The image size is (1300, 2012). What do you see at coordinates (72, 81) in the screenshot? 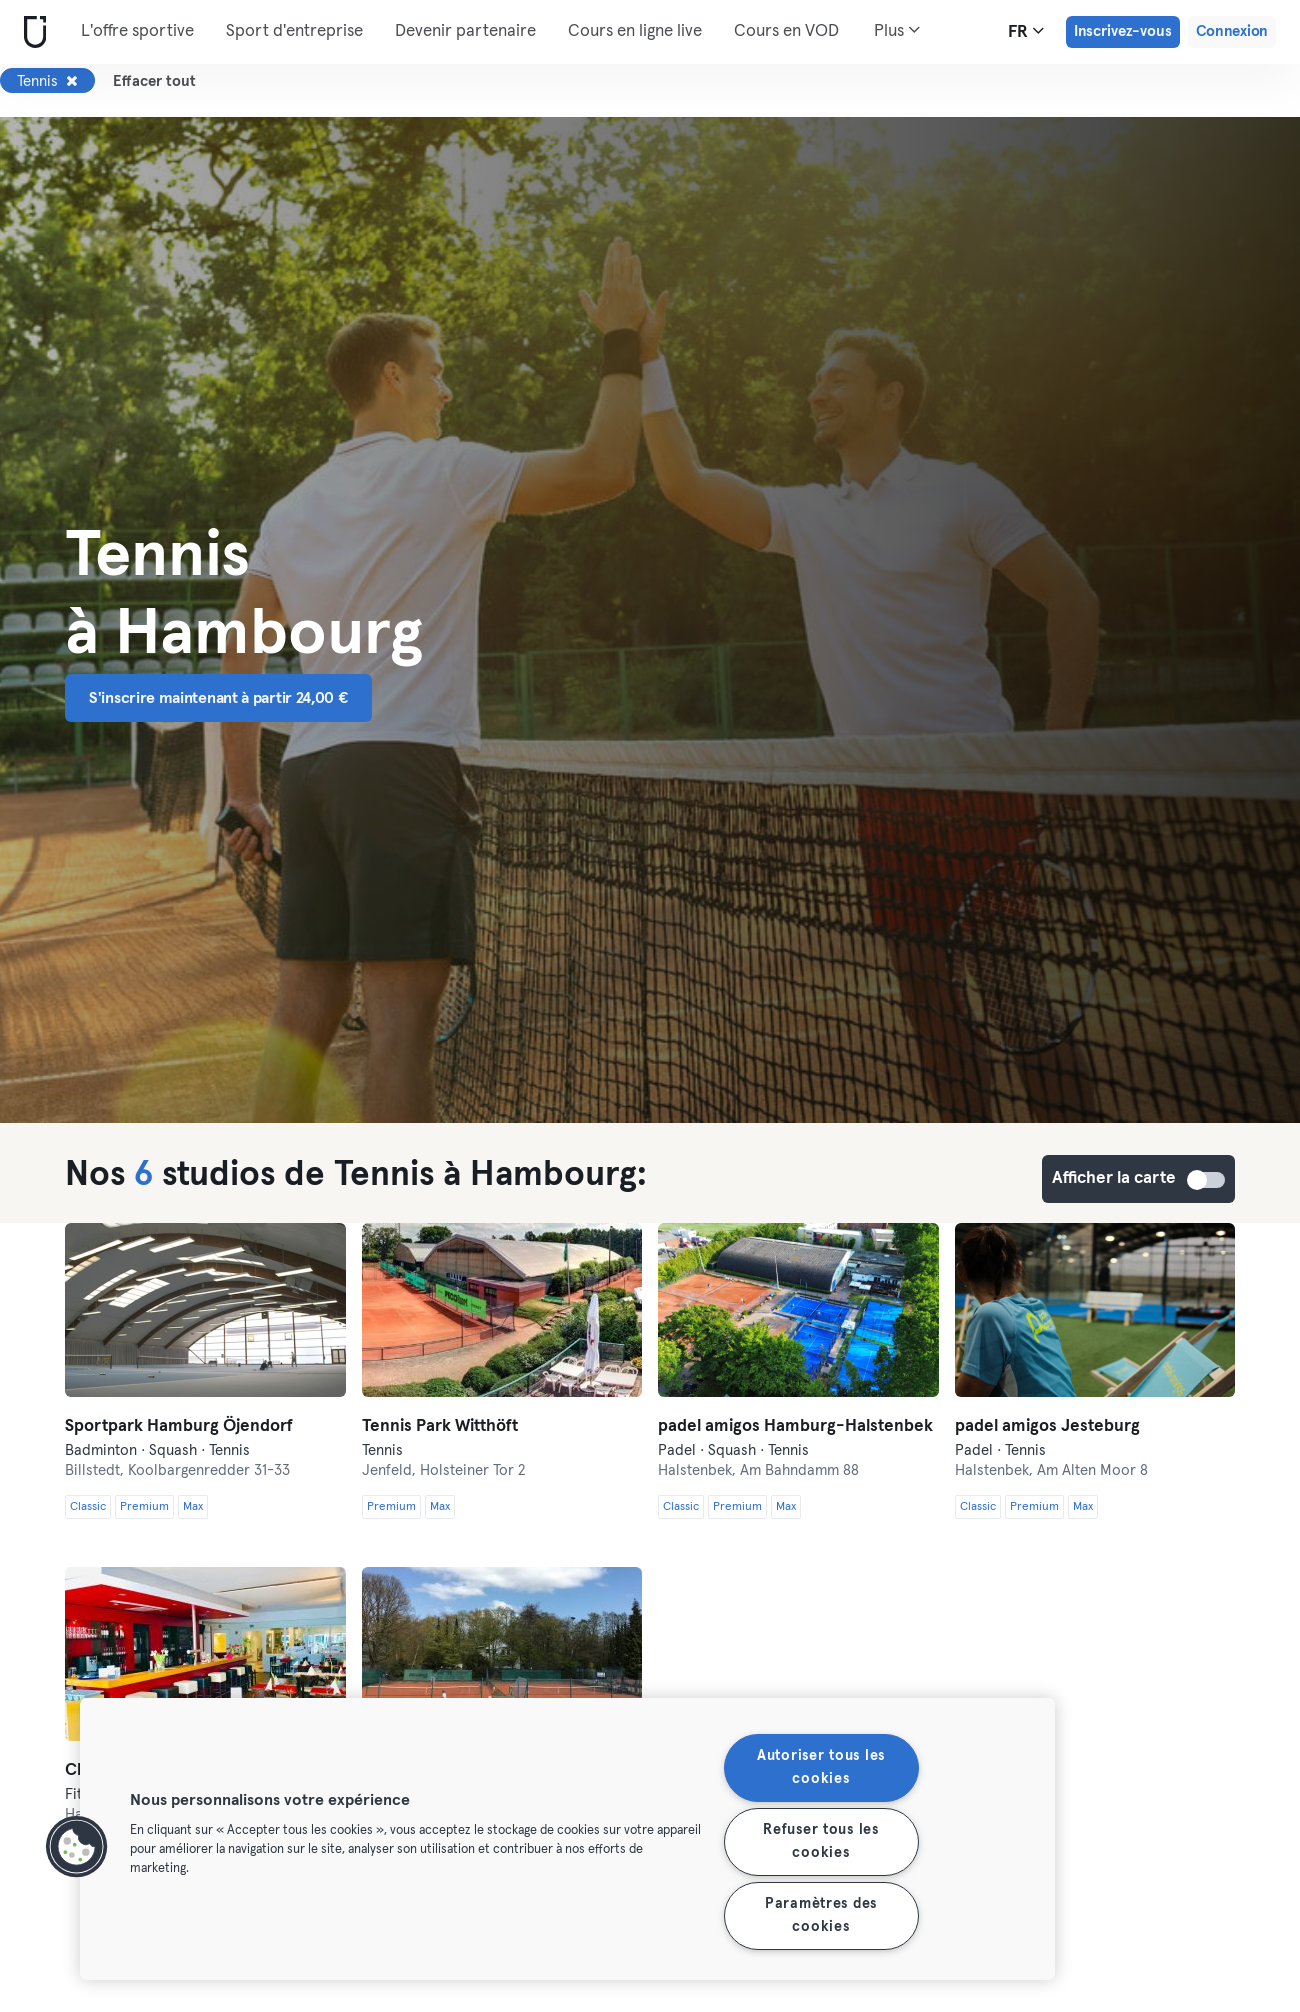
I see `[Supprimer Tennis]` at bounding box center [72, 81].